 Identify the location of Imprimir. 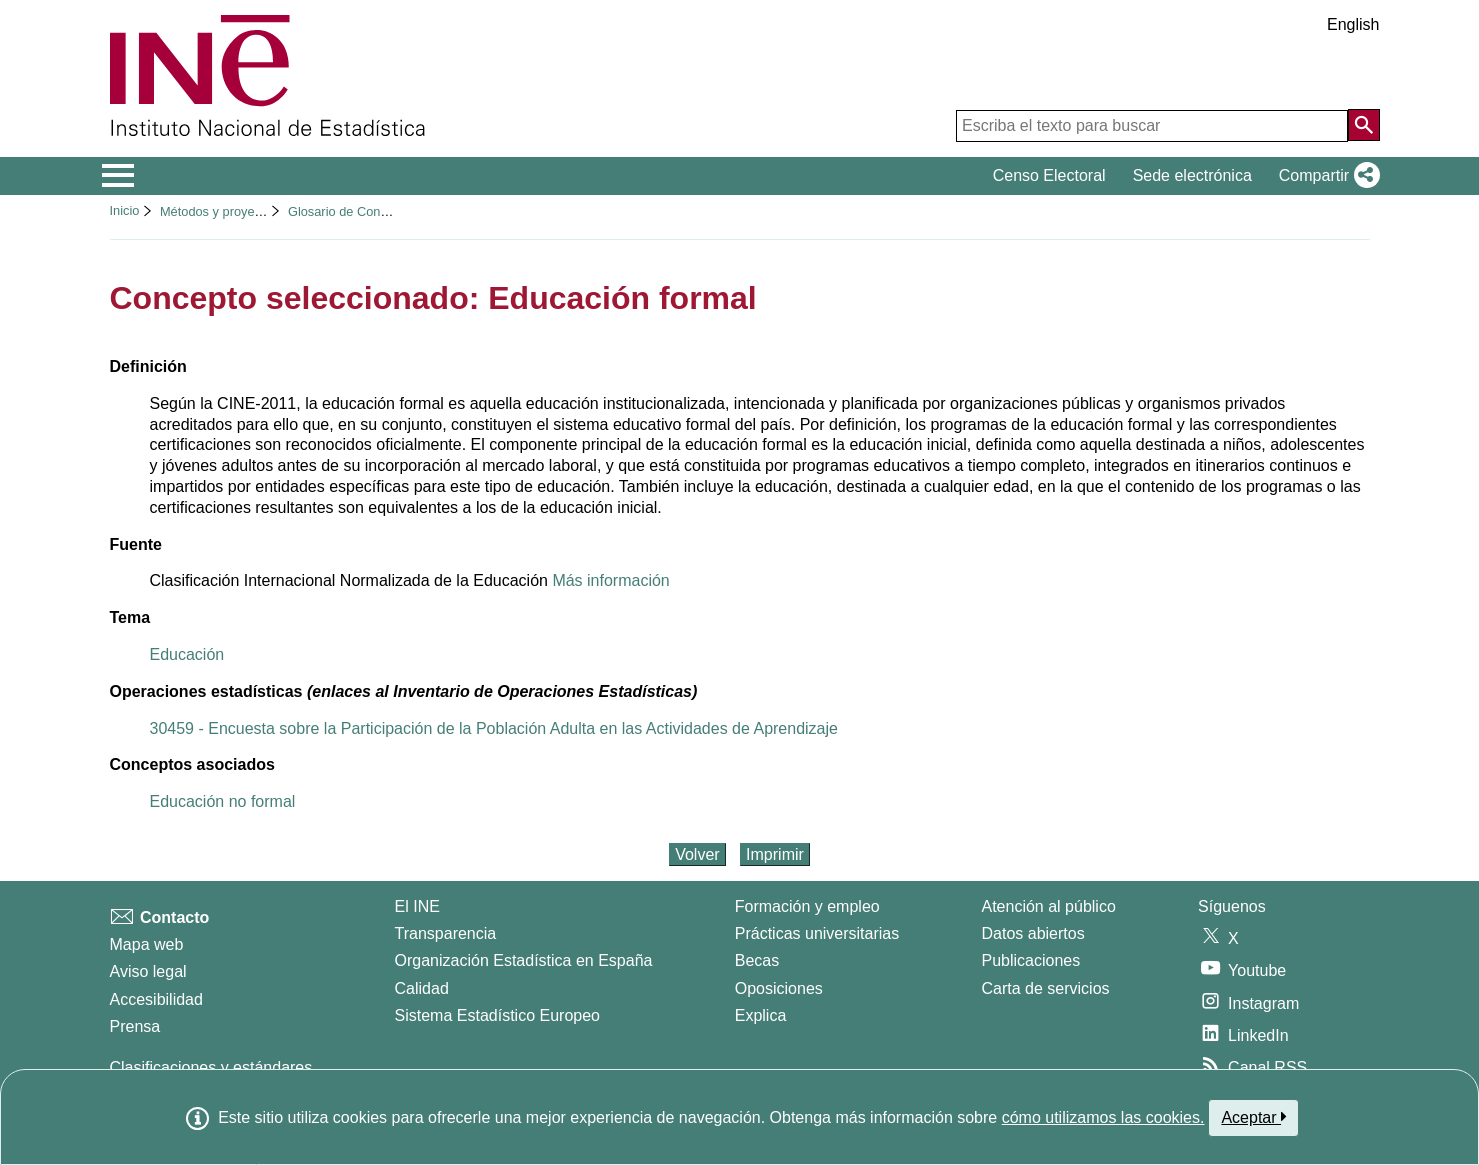
(775, 854).